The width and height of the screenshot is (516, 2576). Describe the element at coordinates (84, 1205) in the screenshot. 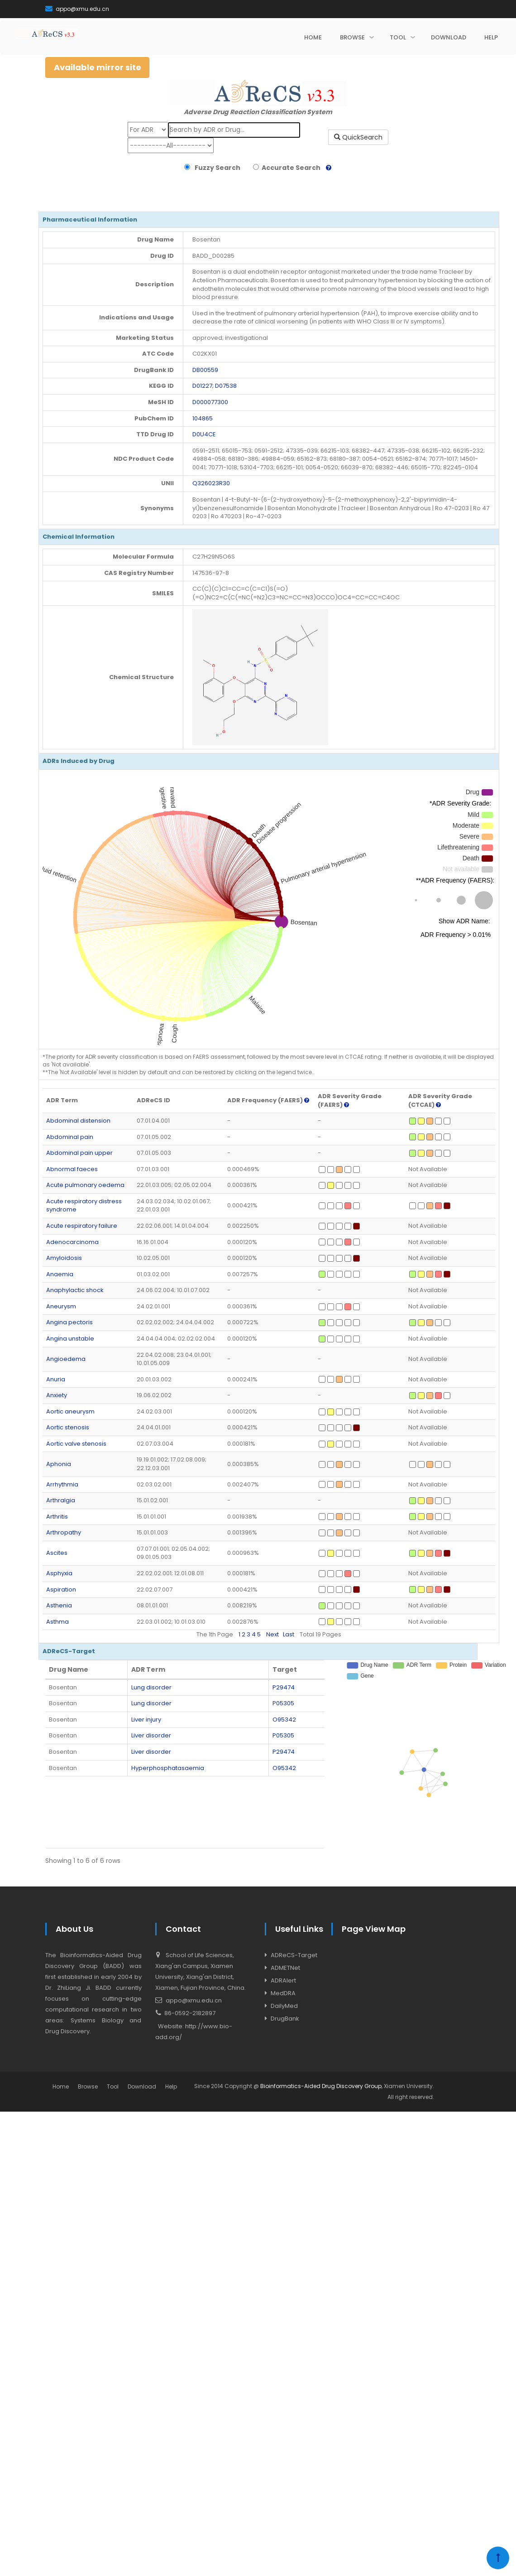

I see `Acute respiratory distress syndrome` at that location.